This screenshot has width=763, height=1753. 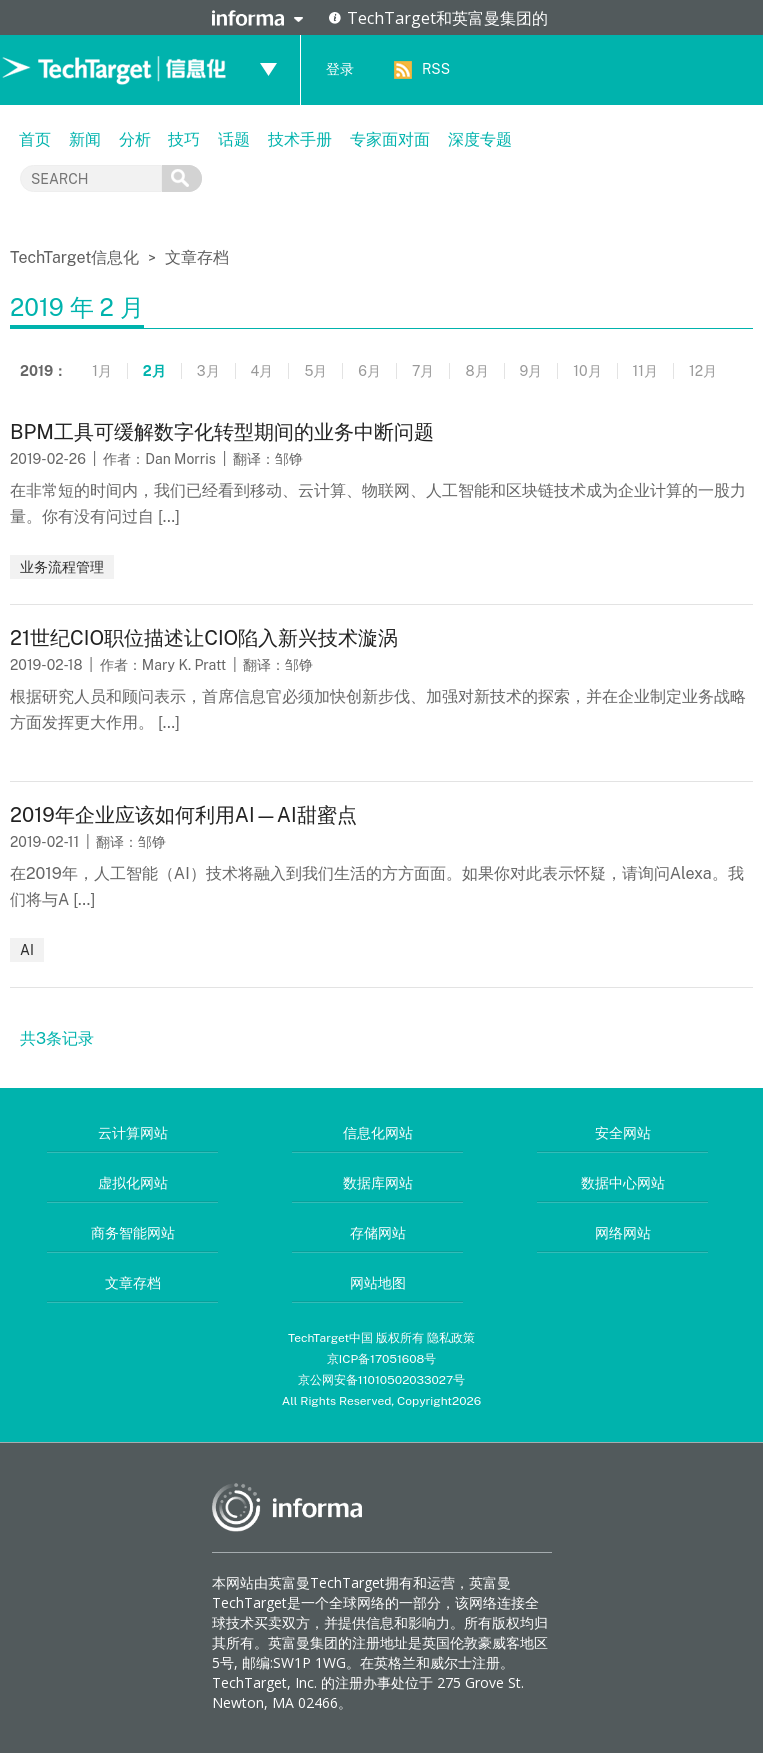 I want to click on 业务流程管理, so click(x=62, y=567).